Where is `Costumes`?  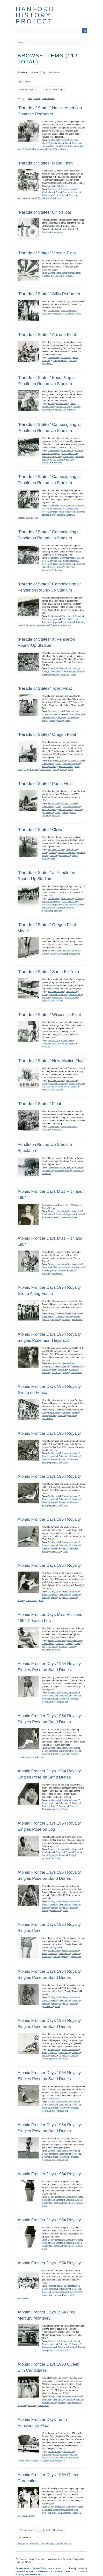 Costumes is located at coordinates (54, 146).